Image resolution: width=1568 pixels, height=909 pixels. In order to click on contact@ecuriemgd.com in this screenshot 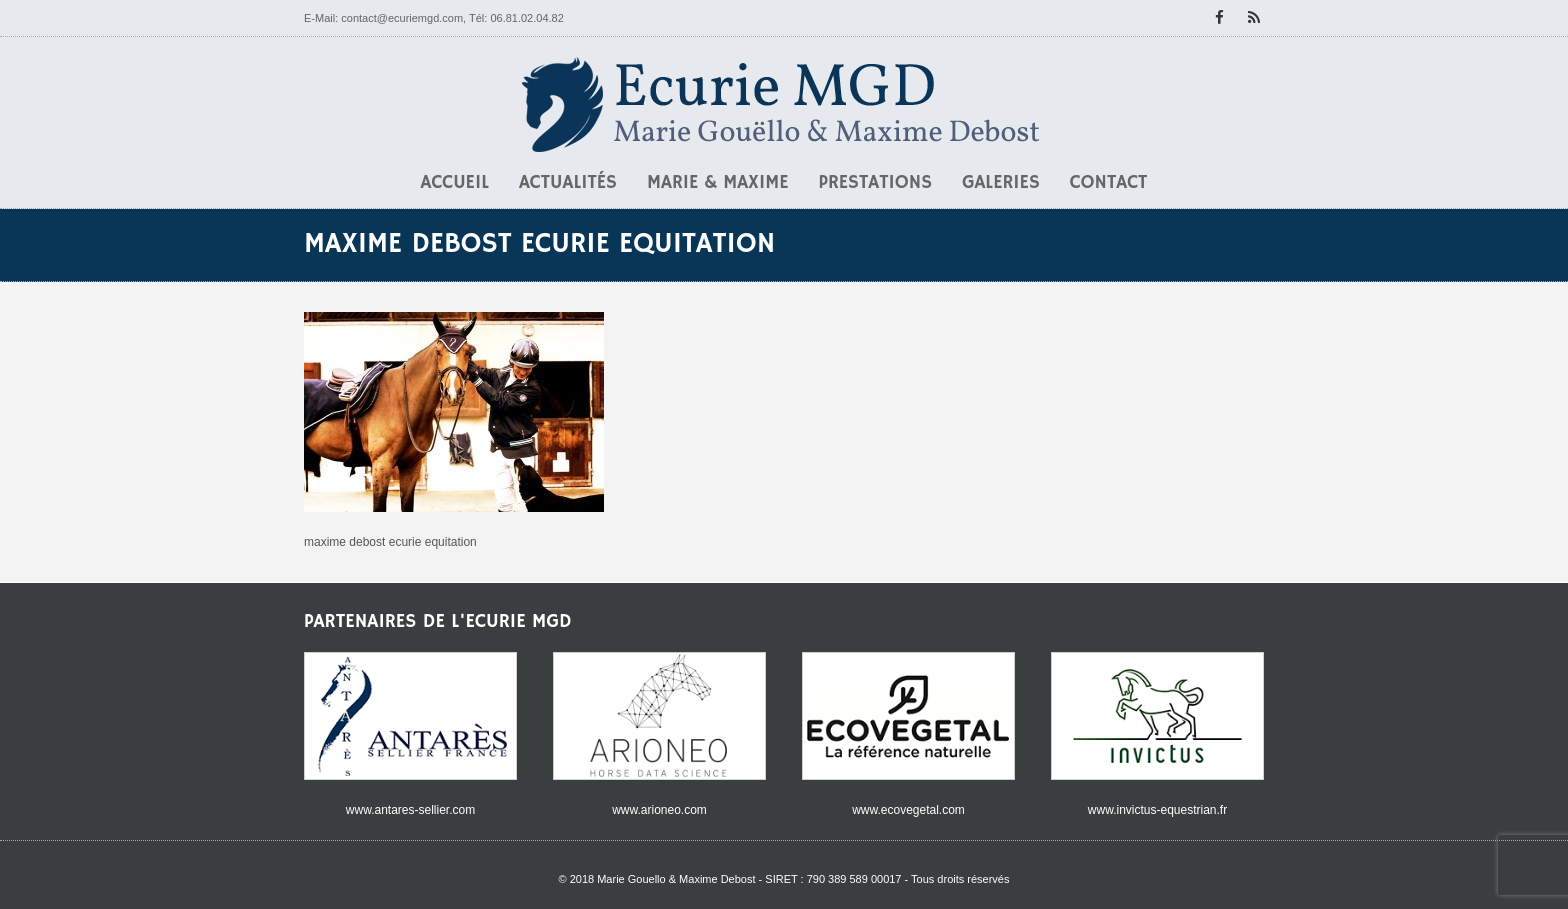, I will do `click(402, 18)`.